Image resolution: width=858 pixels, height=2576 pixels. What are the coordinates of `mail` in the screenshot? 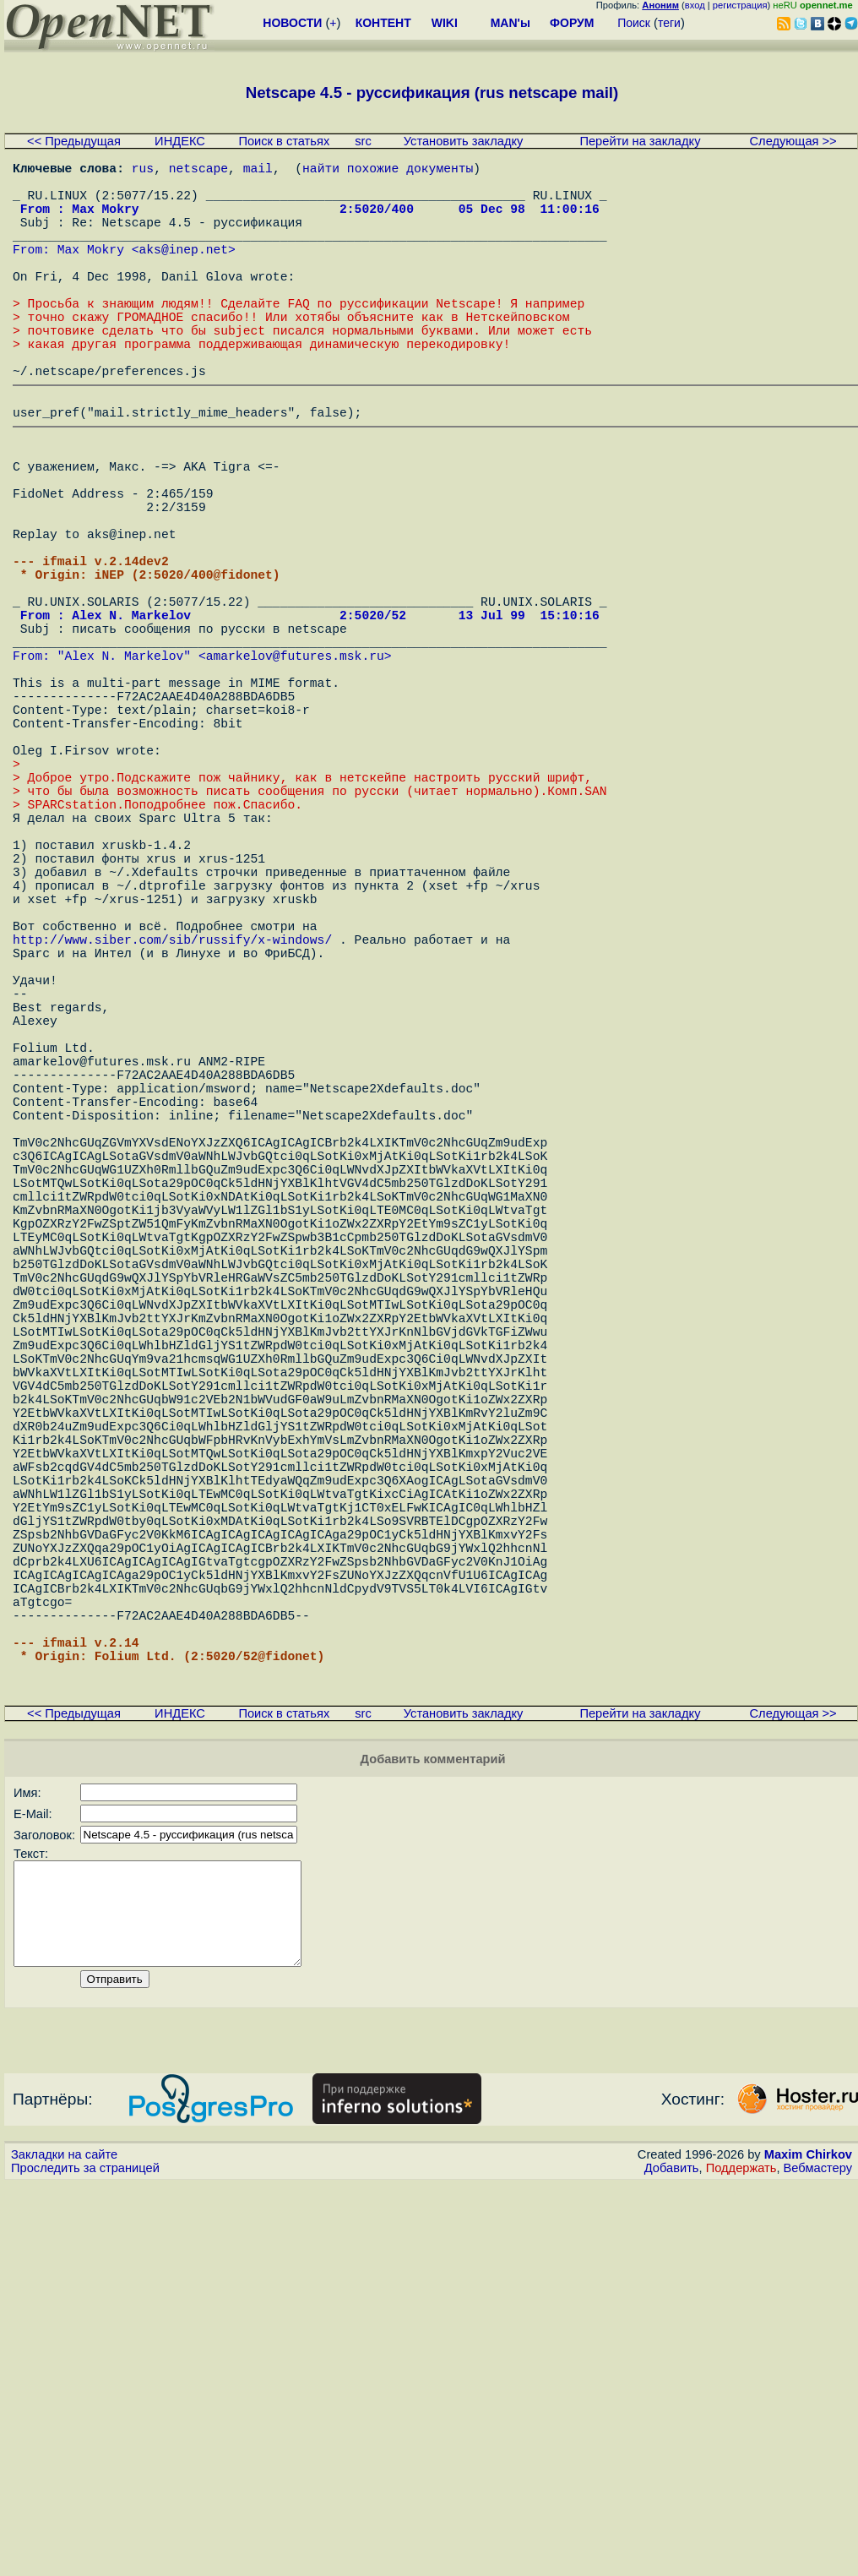 It's located at (258, 170).